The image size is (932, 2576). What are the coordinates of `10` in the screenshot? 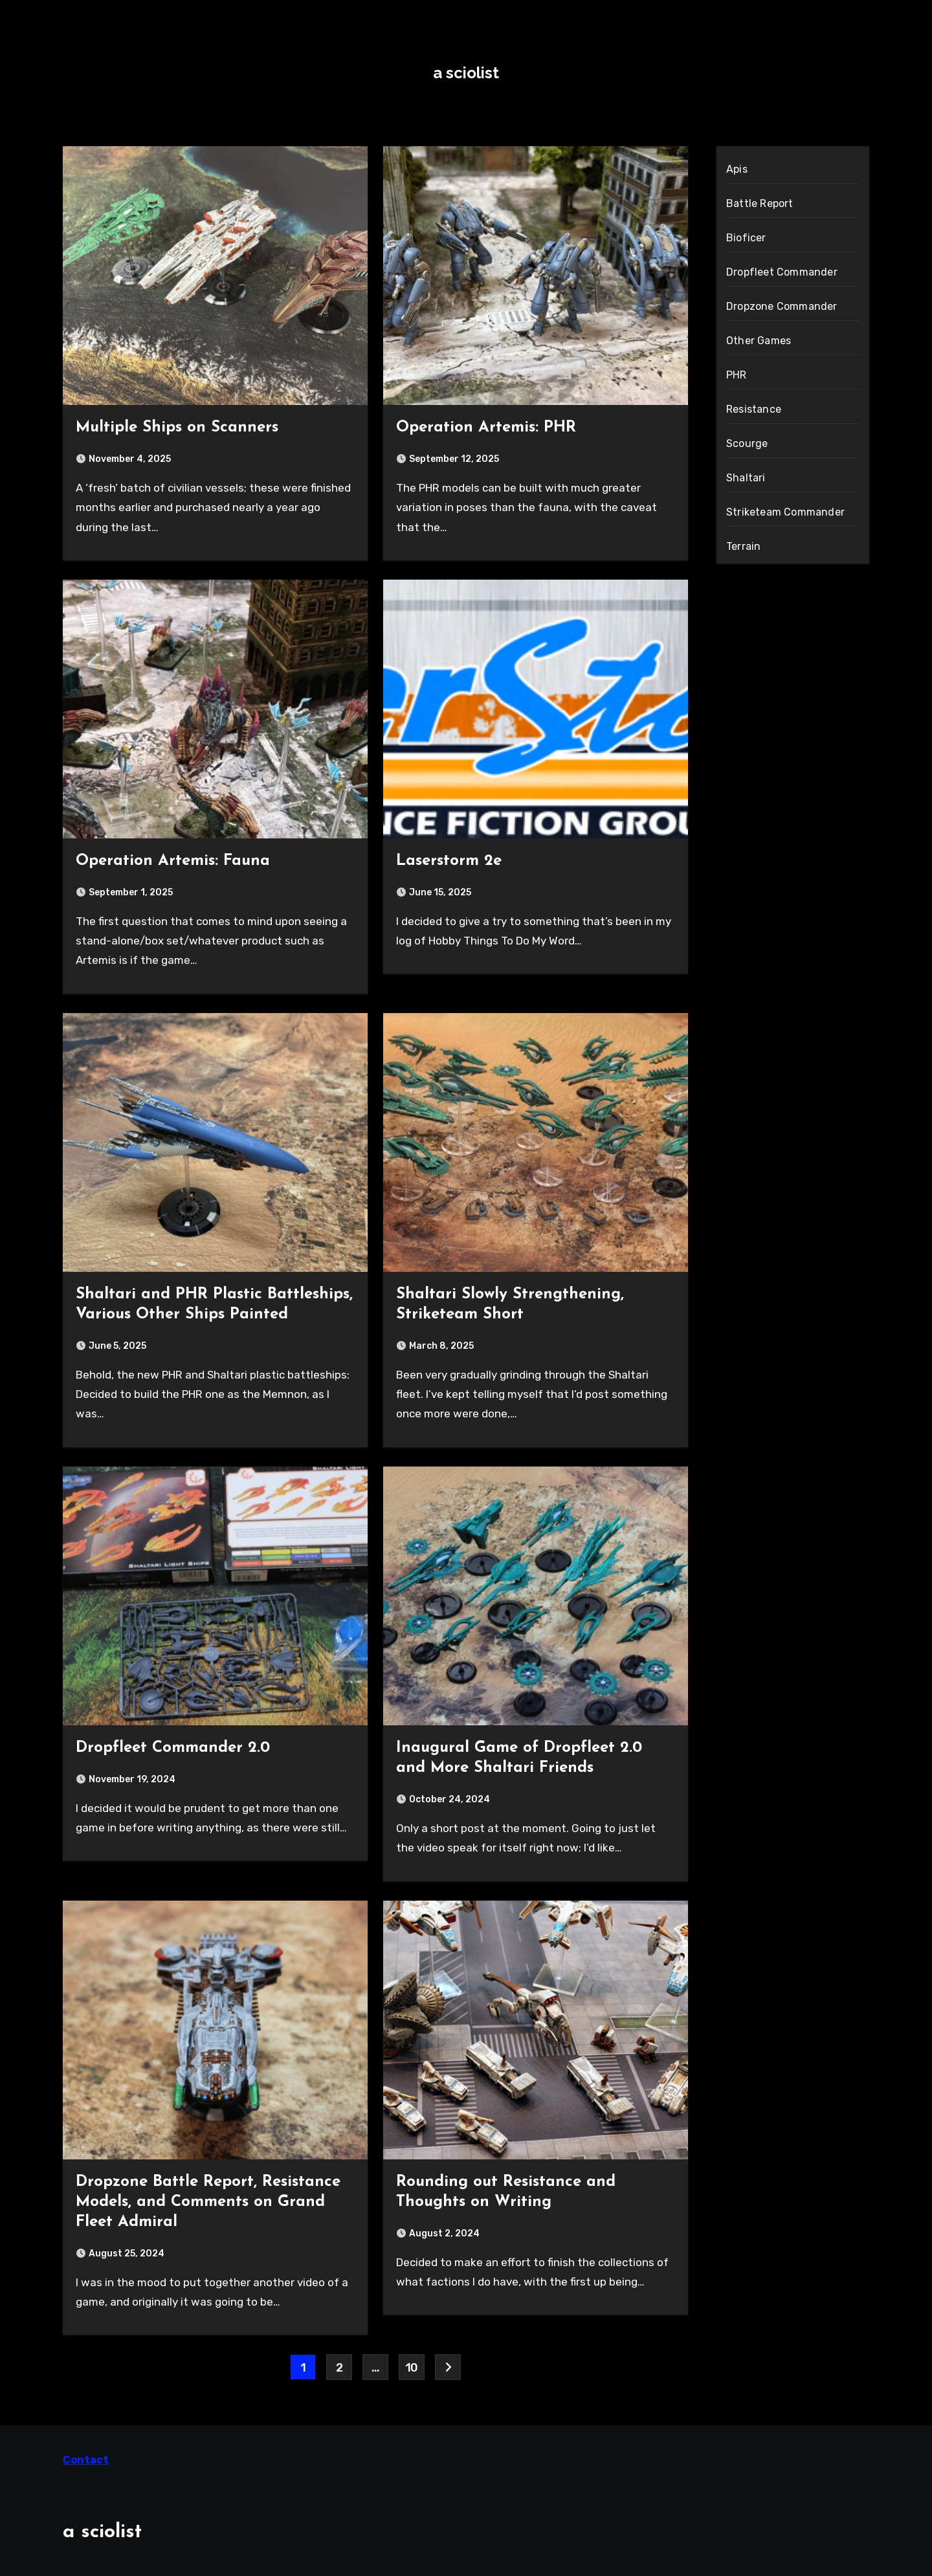 It's located at (411, 2368).